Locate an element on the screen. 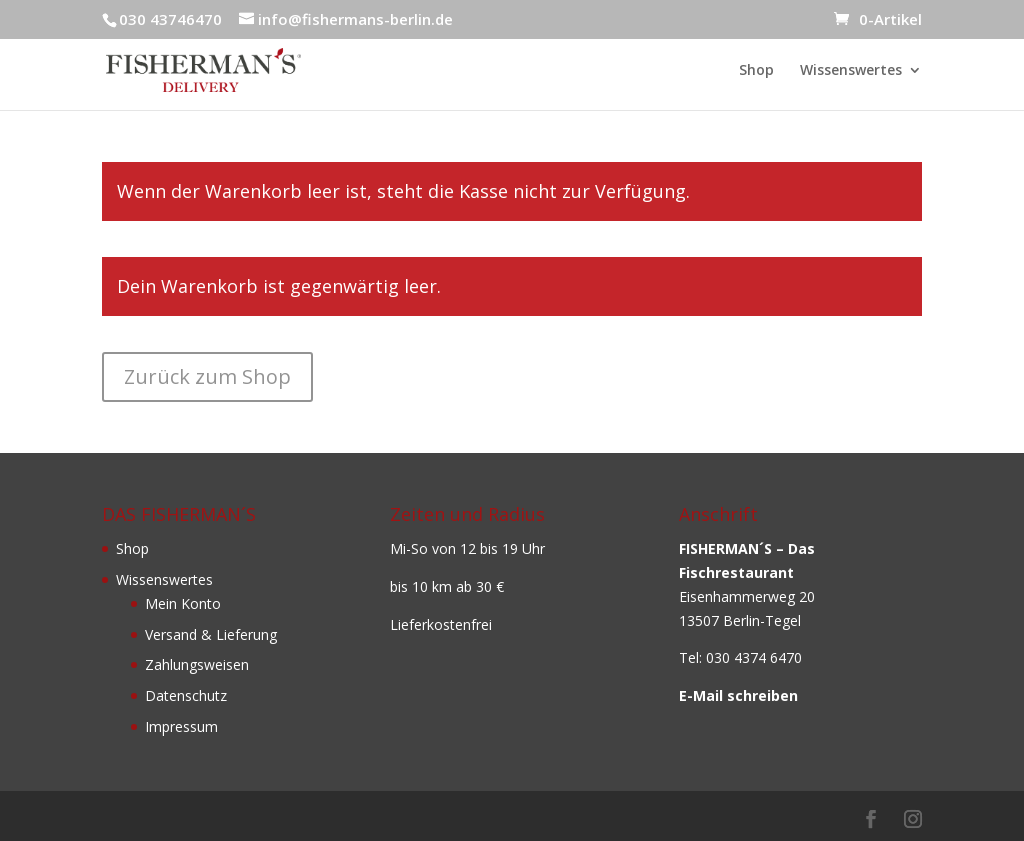 This screenshot has height=841, width=1024. Wissenswertes is located at coordinates (851, 71).